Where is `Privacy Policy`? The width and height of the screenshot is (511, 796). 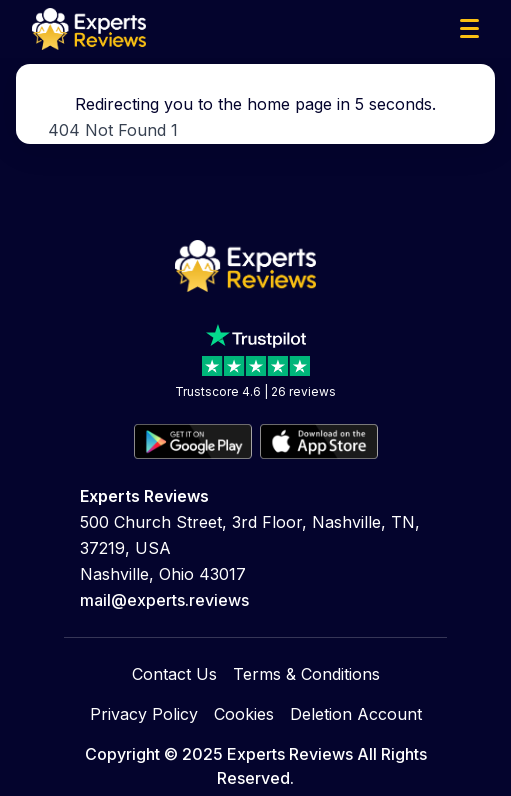 Privacy Policy is located at coordinates (144, 688).